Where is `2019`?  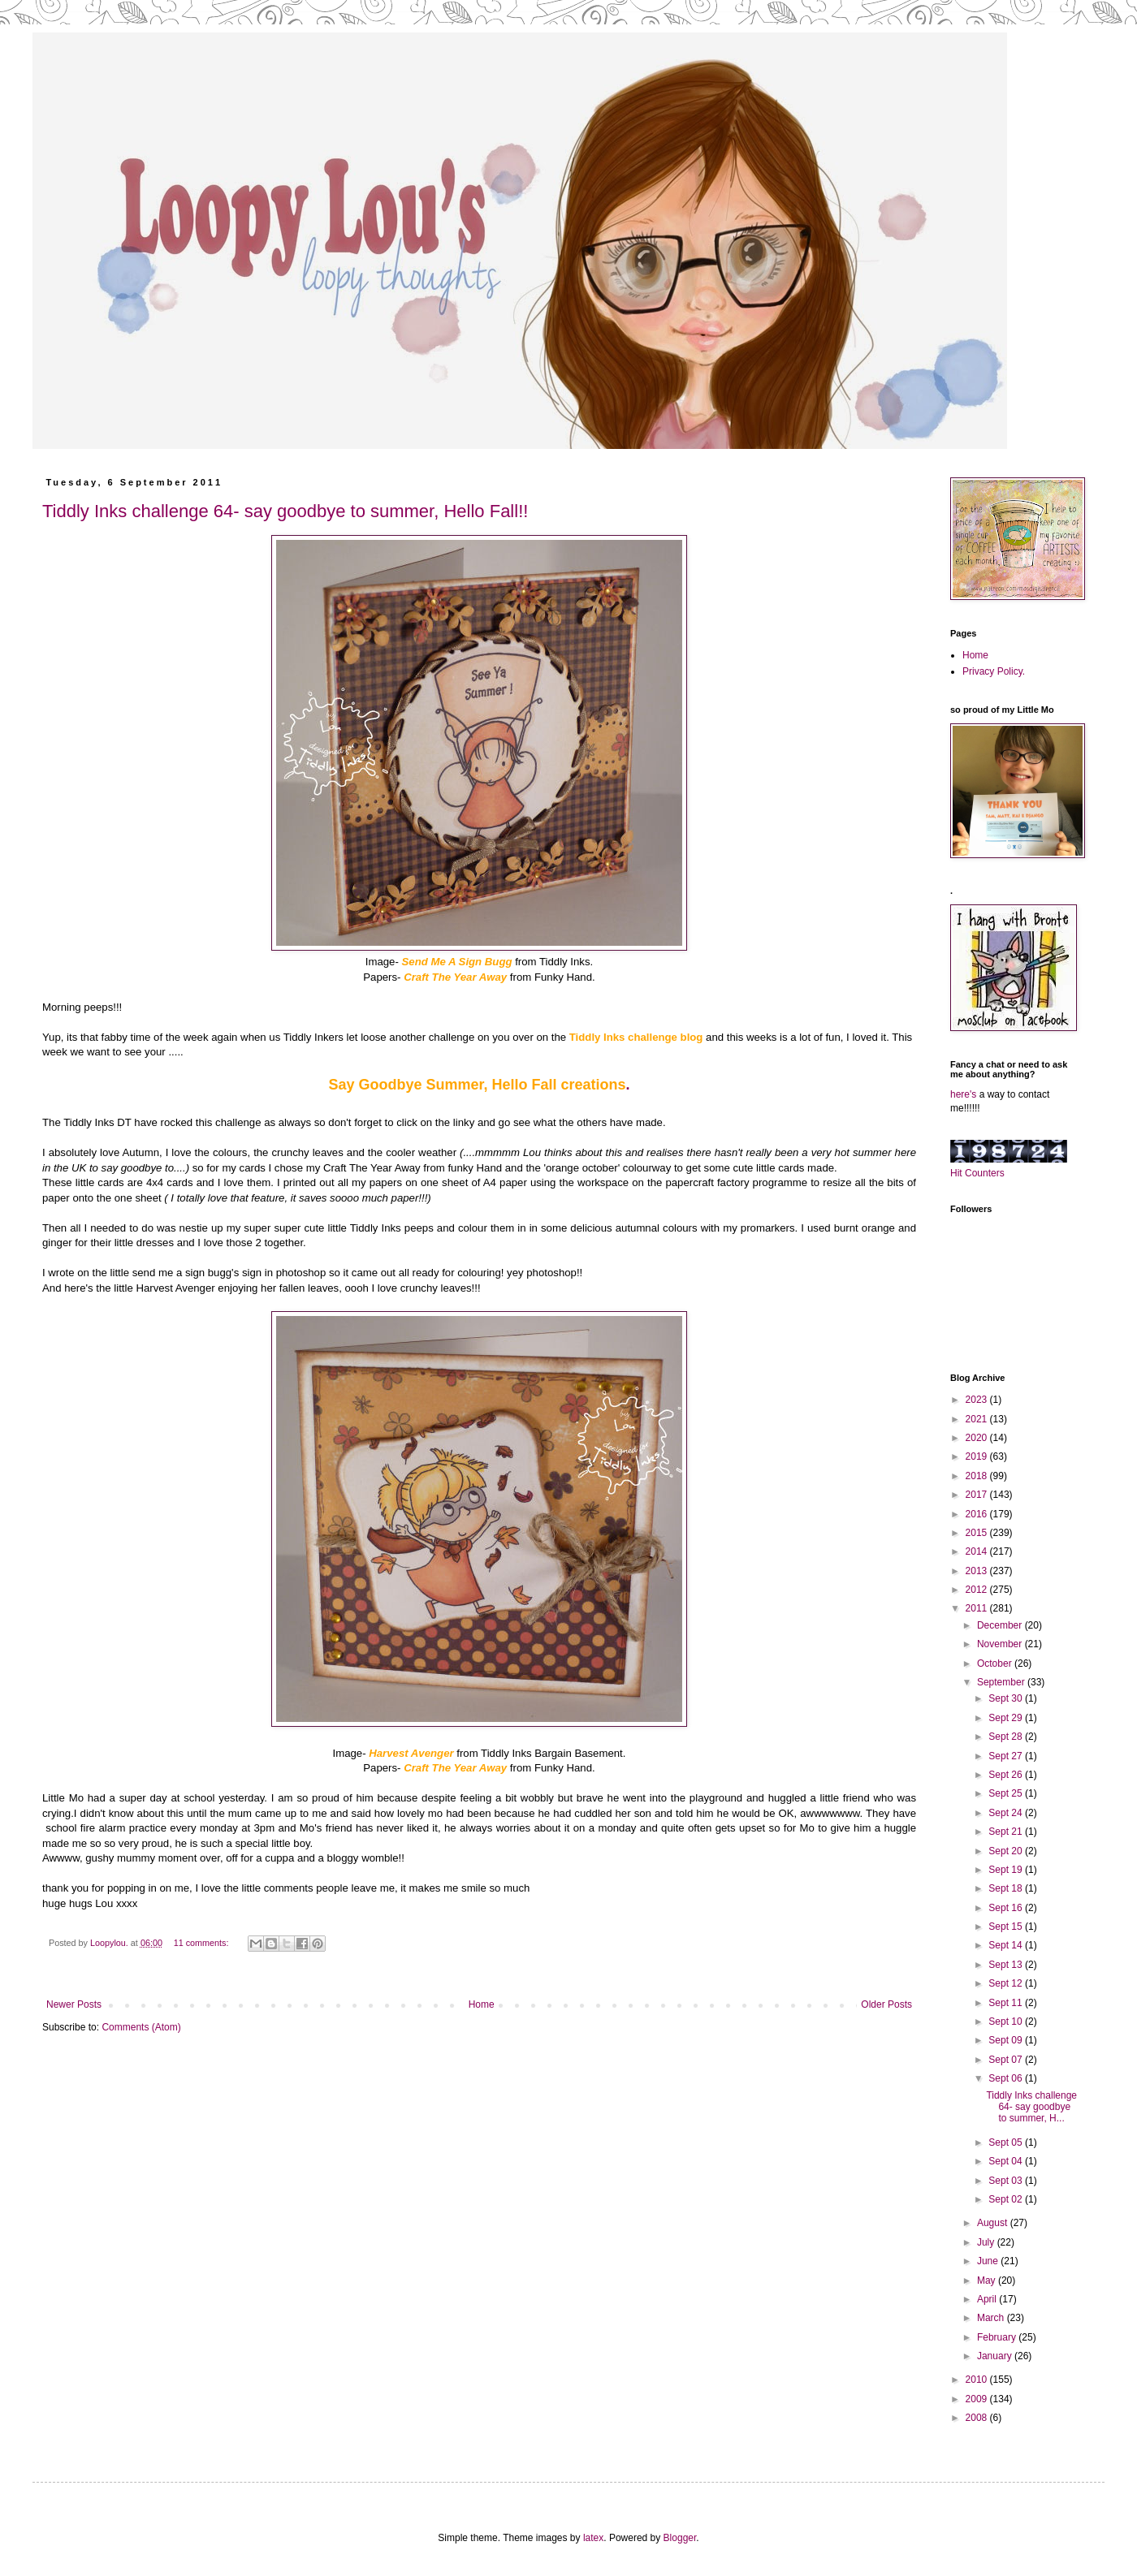
2019 is located at coordinates (978, 1456).